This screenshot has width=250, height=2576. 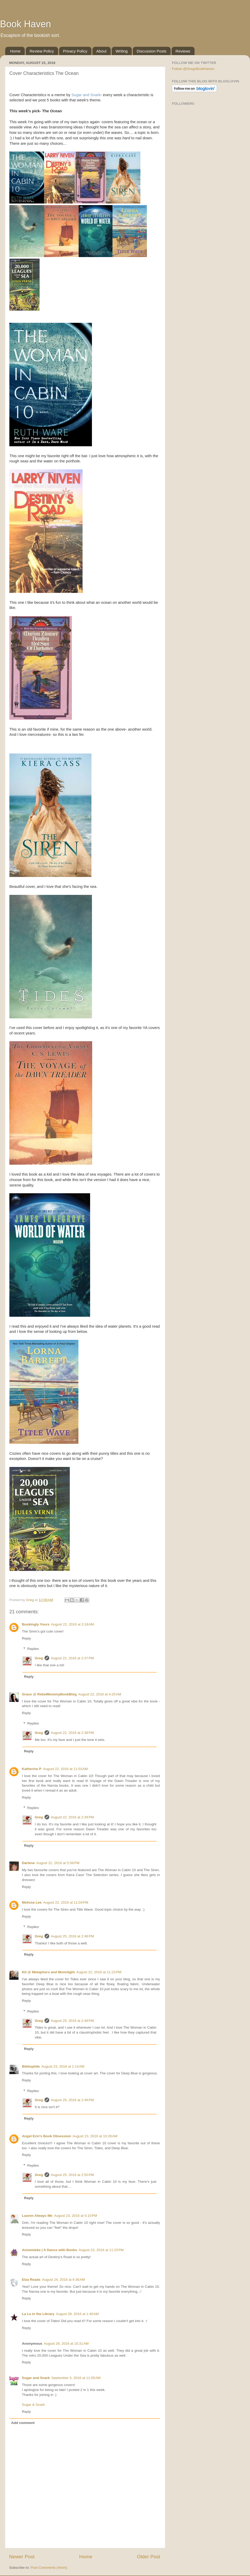 I want to click on Greg, so click(x=39, y=1658).